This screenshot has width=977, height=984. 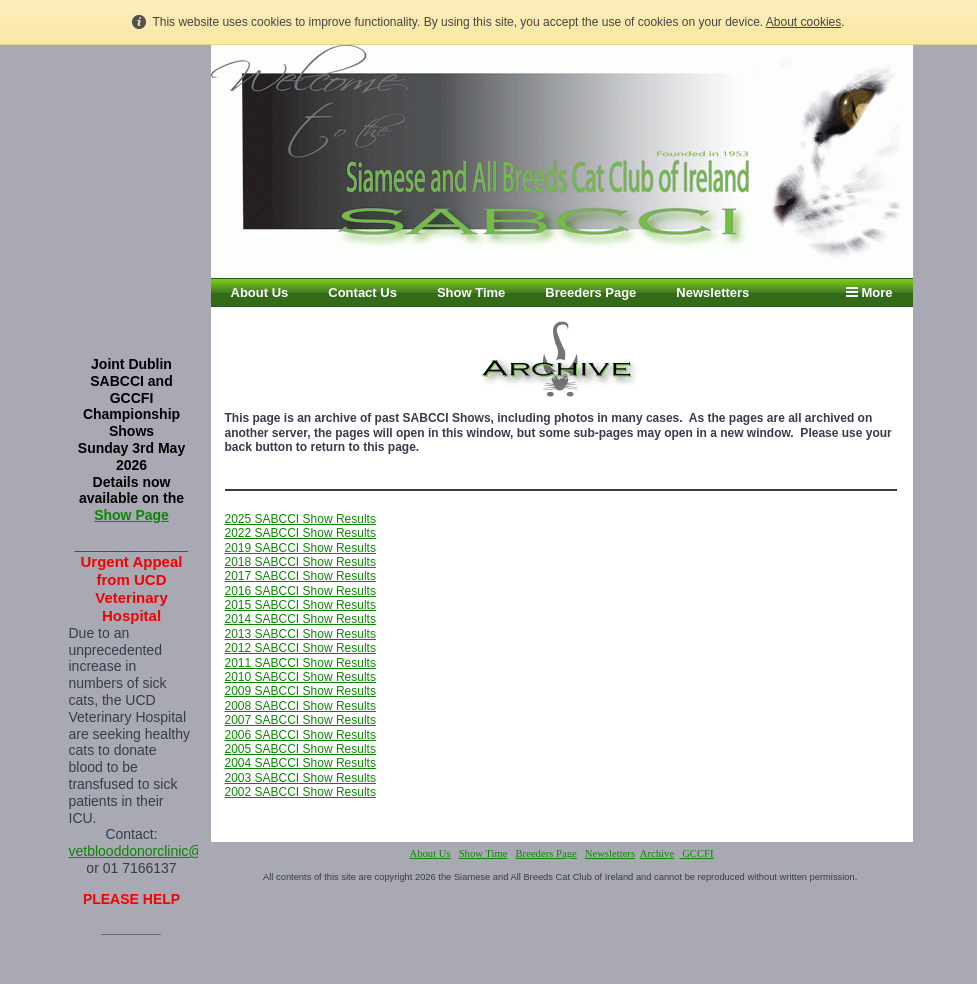 What do you see at coordinates (300, 634) in the screenshot?
I see `2013 SABCCI Show Results` at bounding box center [300, 634].